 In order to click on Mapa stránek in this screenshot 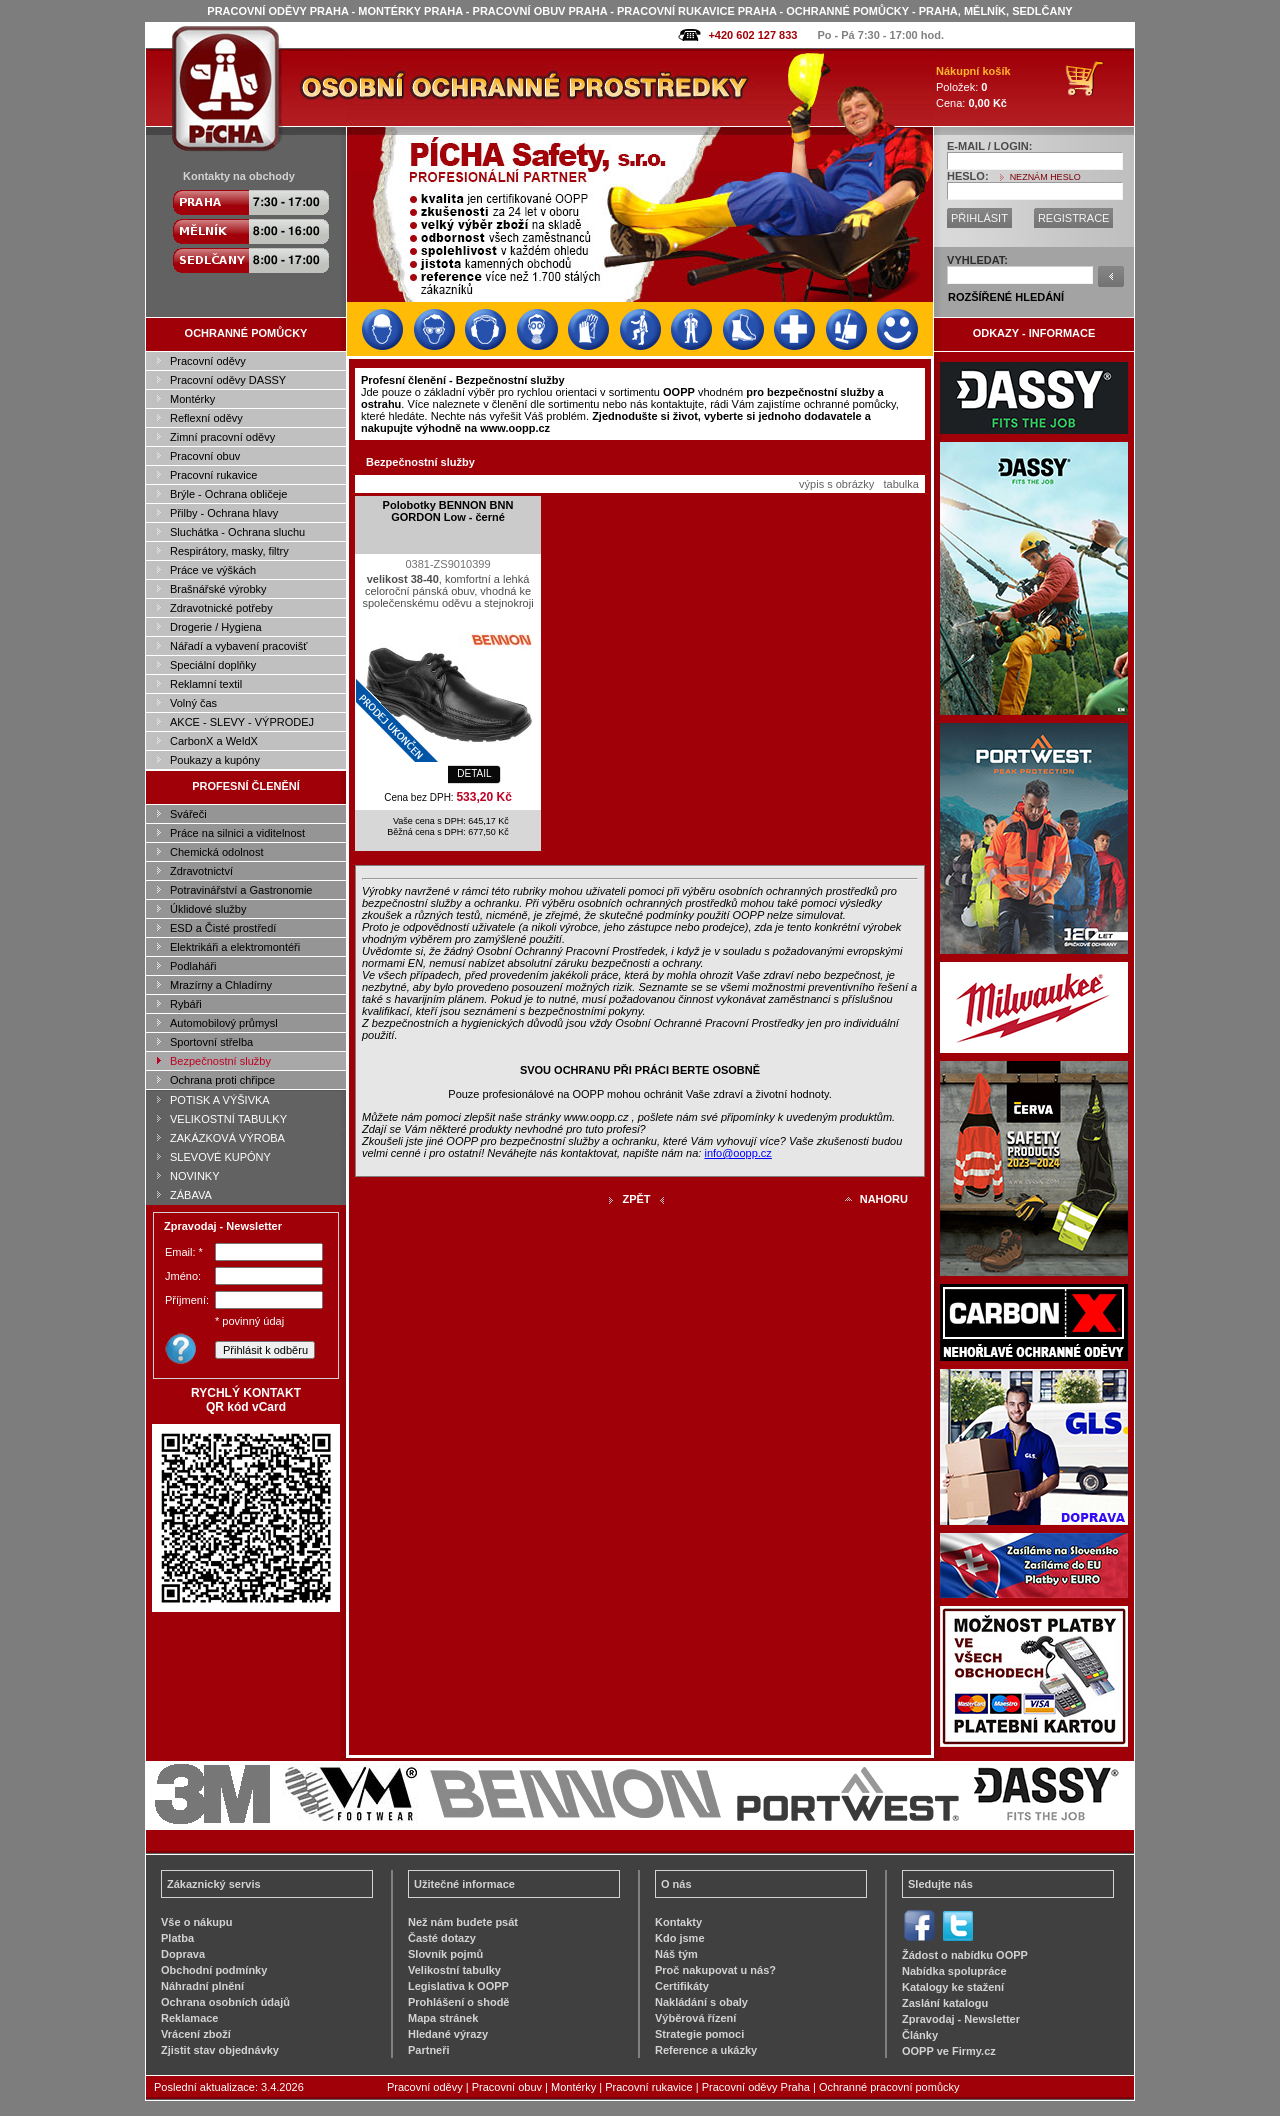, I will do `click(443, 2018)`.